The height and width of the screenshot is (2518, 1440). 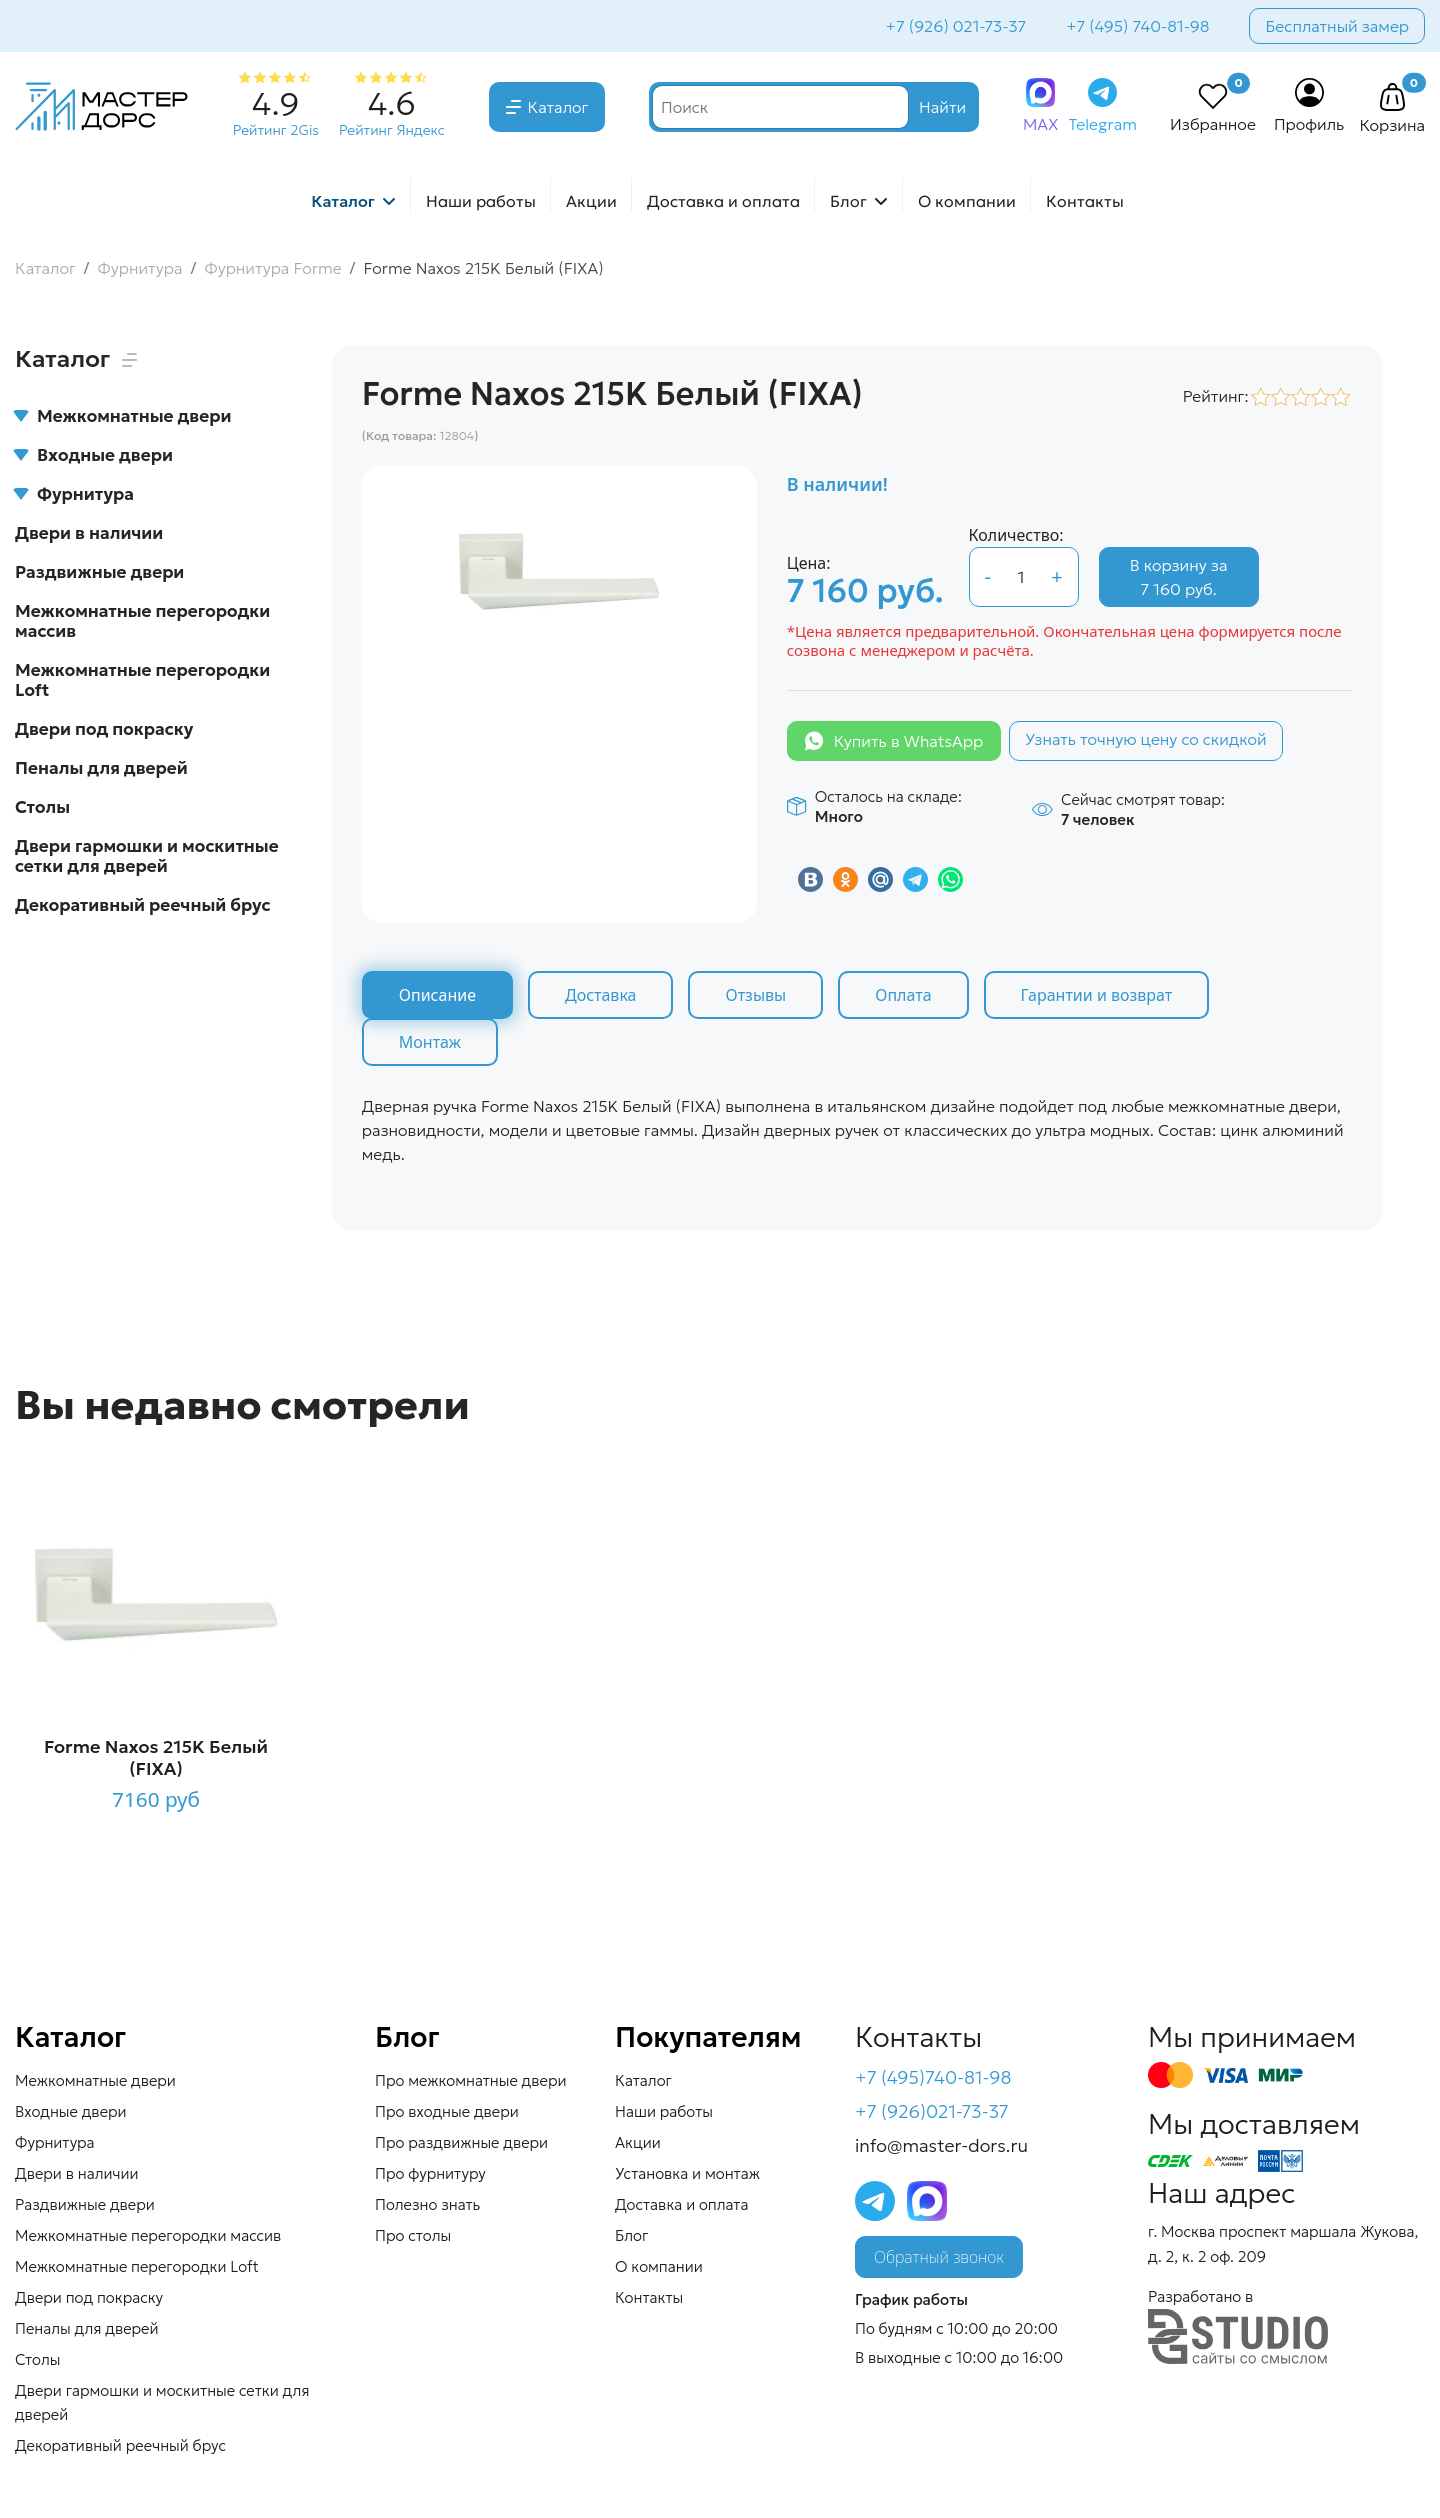 What do you see at coordinates (481, 201) in the screenshot?
I see `Наши работы` at bounding box center [481, 201].